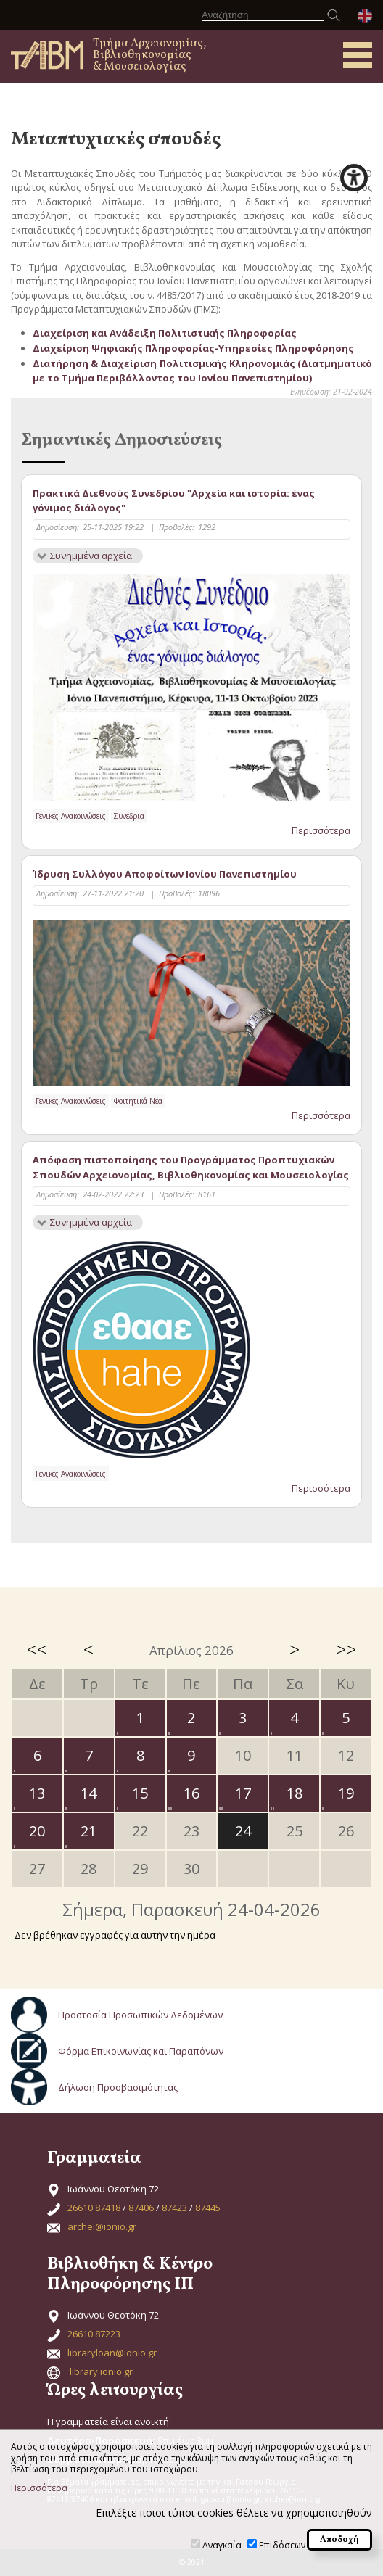  What do you see at coordinates (282, 2545) in the screenshot?
I see `Επιδόσεων` at bounding box center [282, 2545].